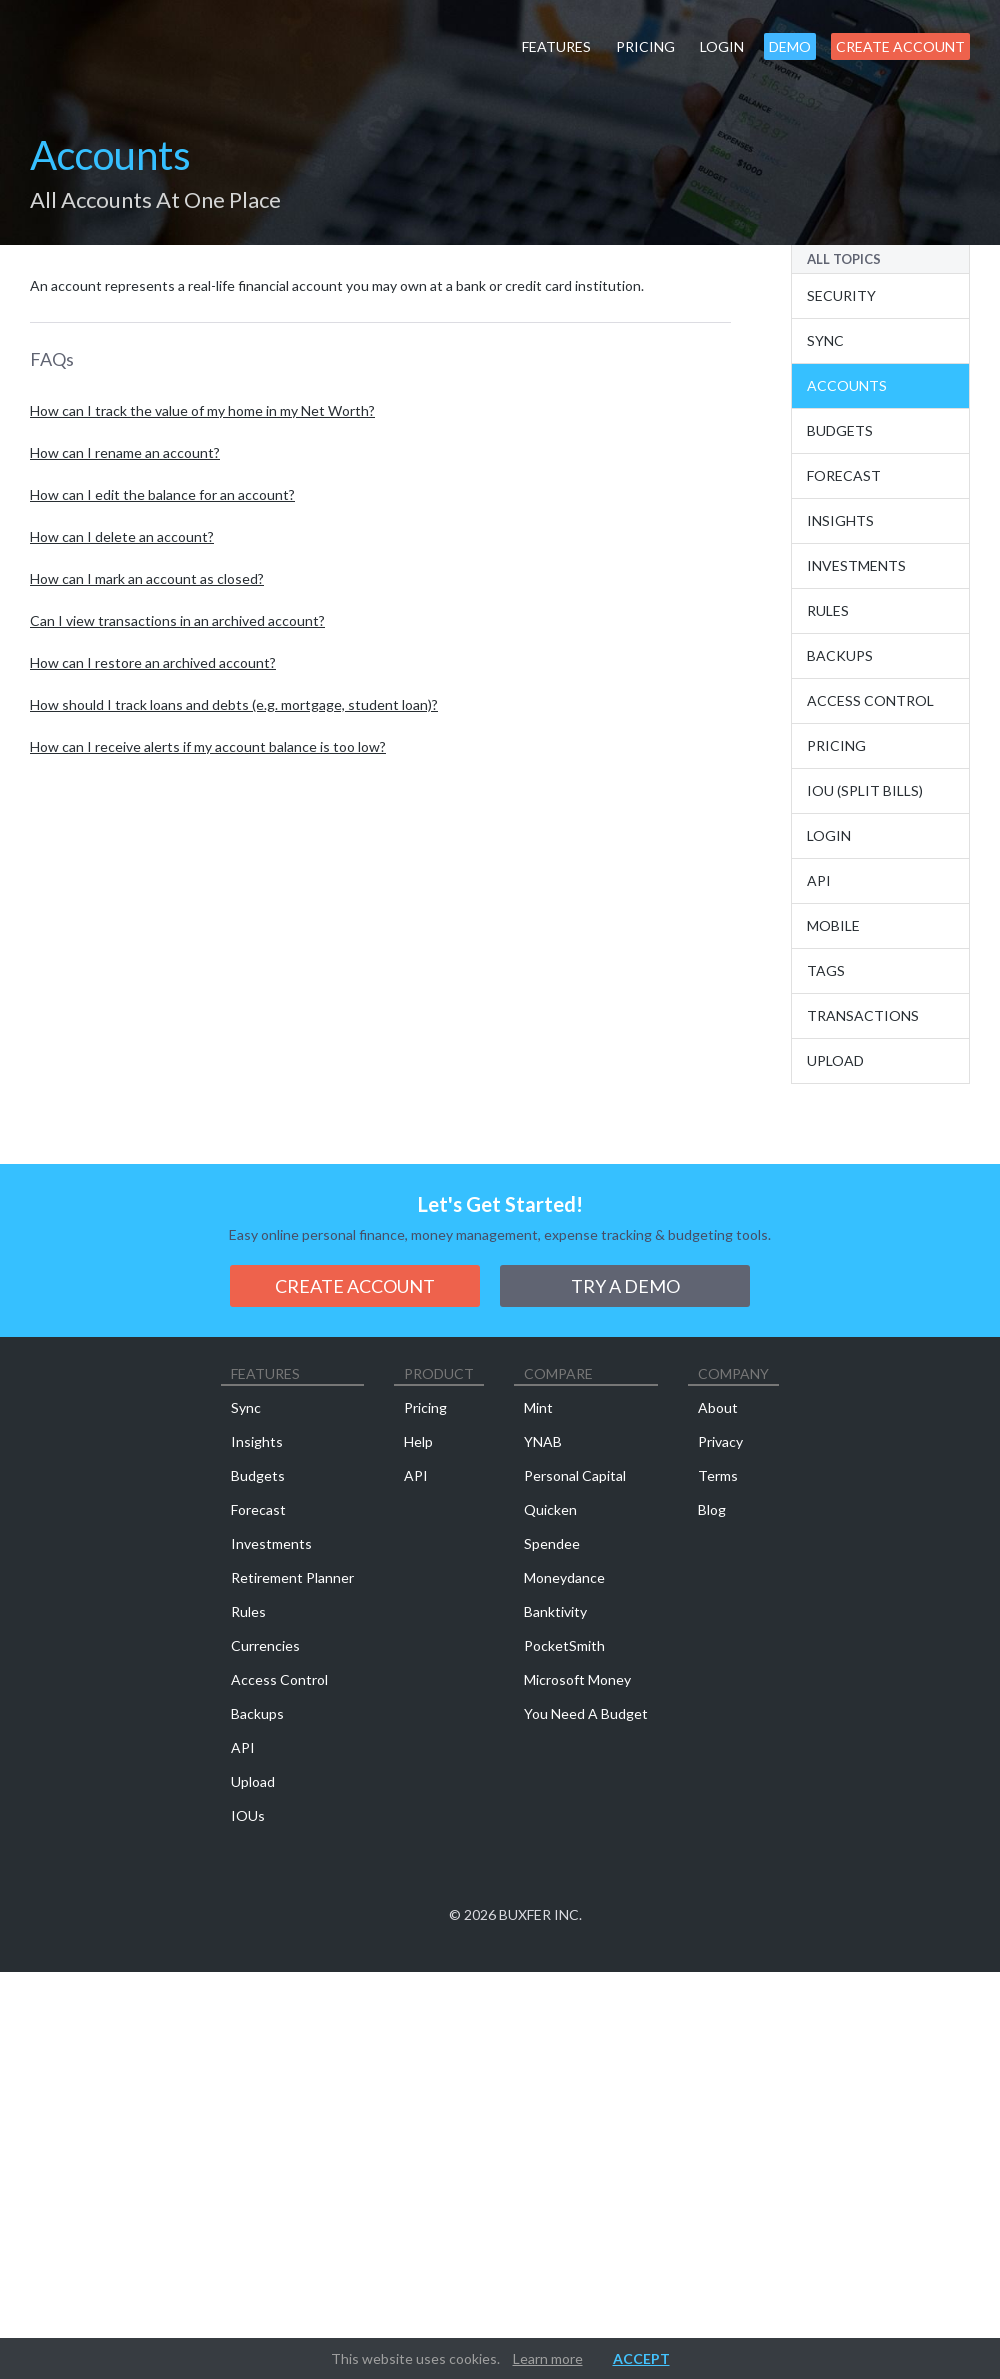  What do you see at coordinates (840, 430) in the screenshot?
I see `Budgets` at bounding box center [840, 430].